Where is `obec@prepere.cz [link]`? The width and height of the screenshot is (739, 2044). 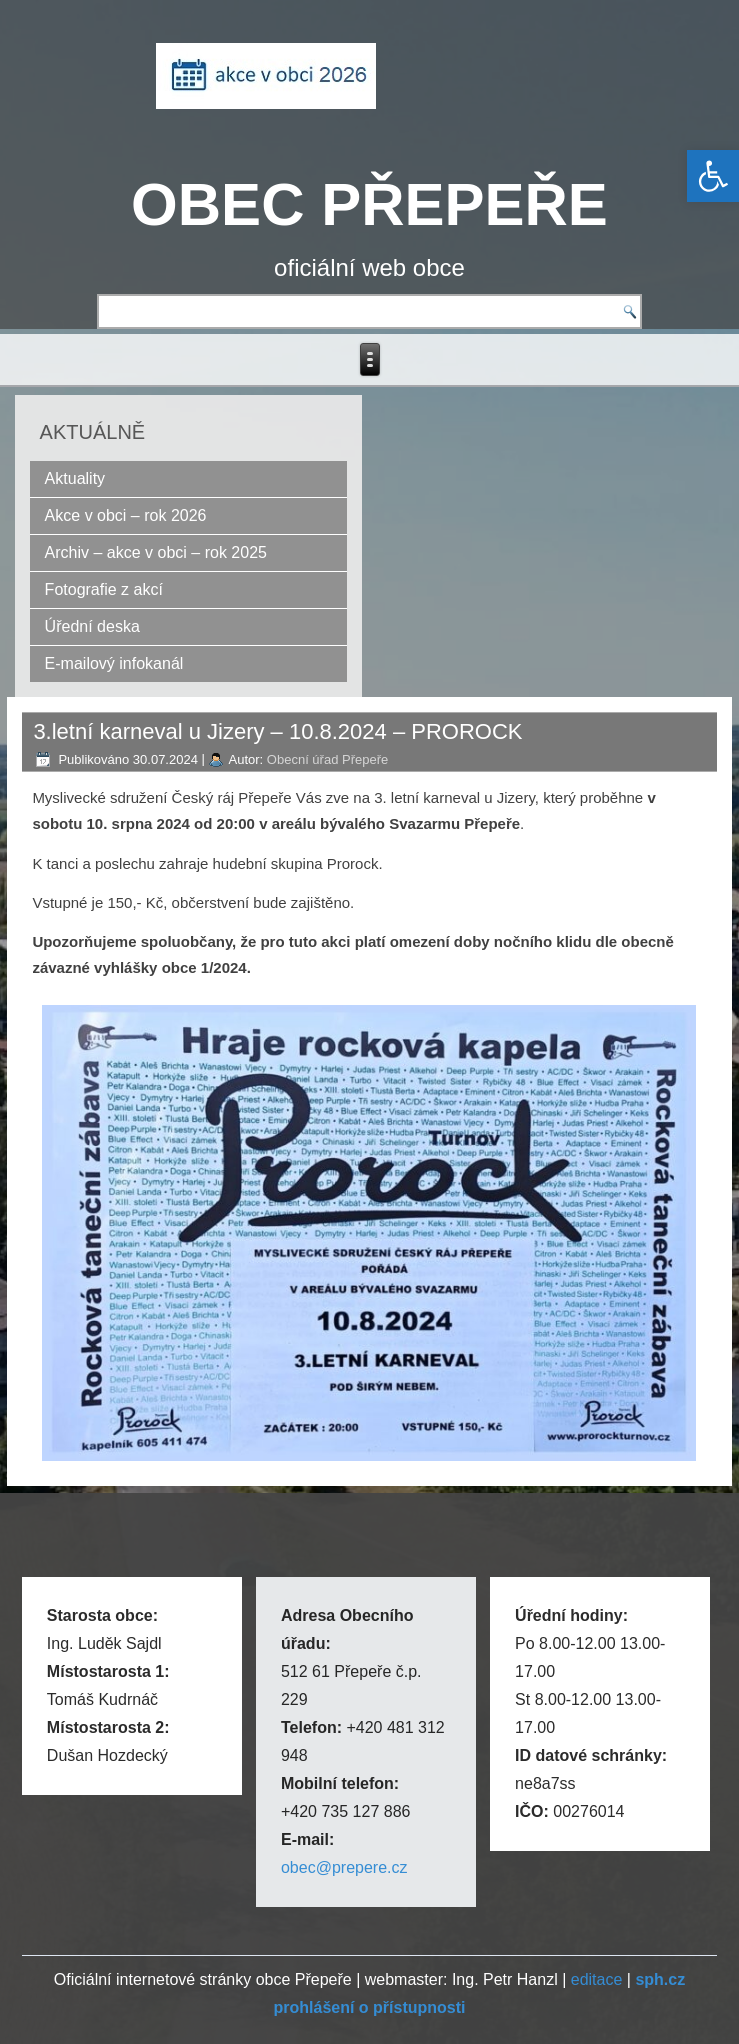
obec@prepere.cz [link] is located at coordinates (344, 1867).